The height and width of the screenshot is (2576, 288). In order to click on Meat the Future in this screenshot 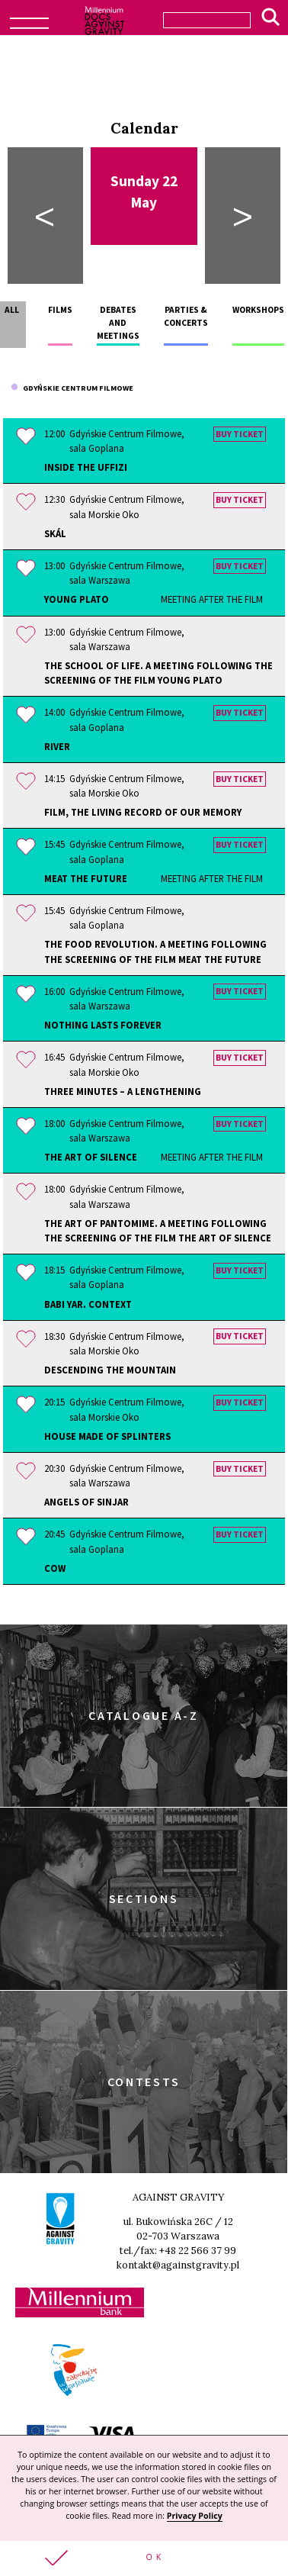, I will do `click(153, 878)`.